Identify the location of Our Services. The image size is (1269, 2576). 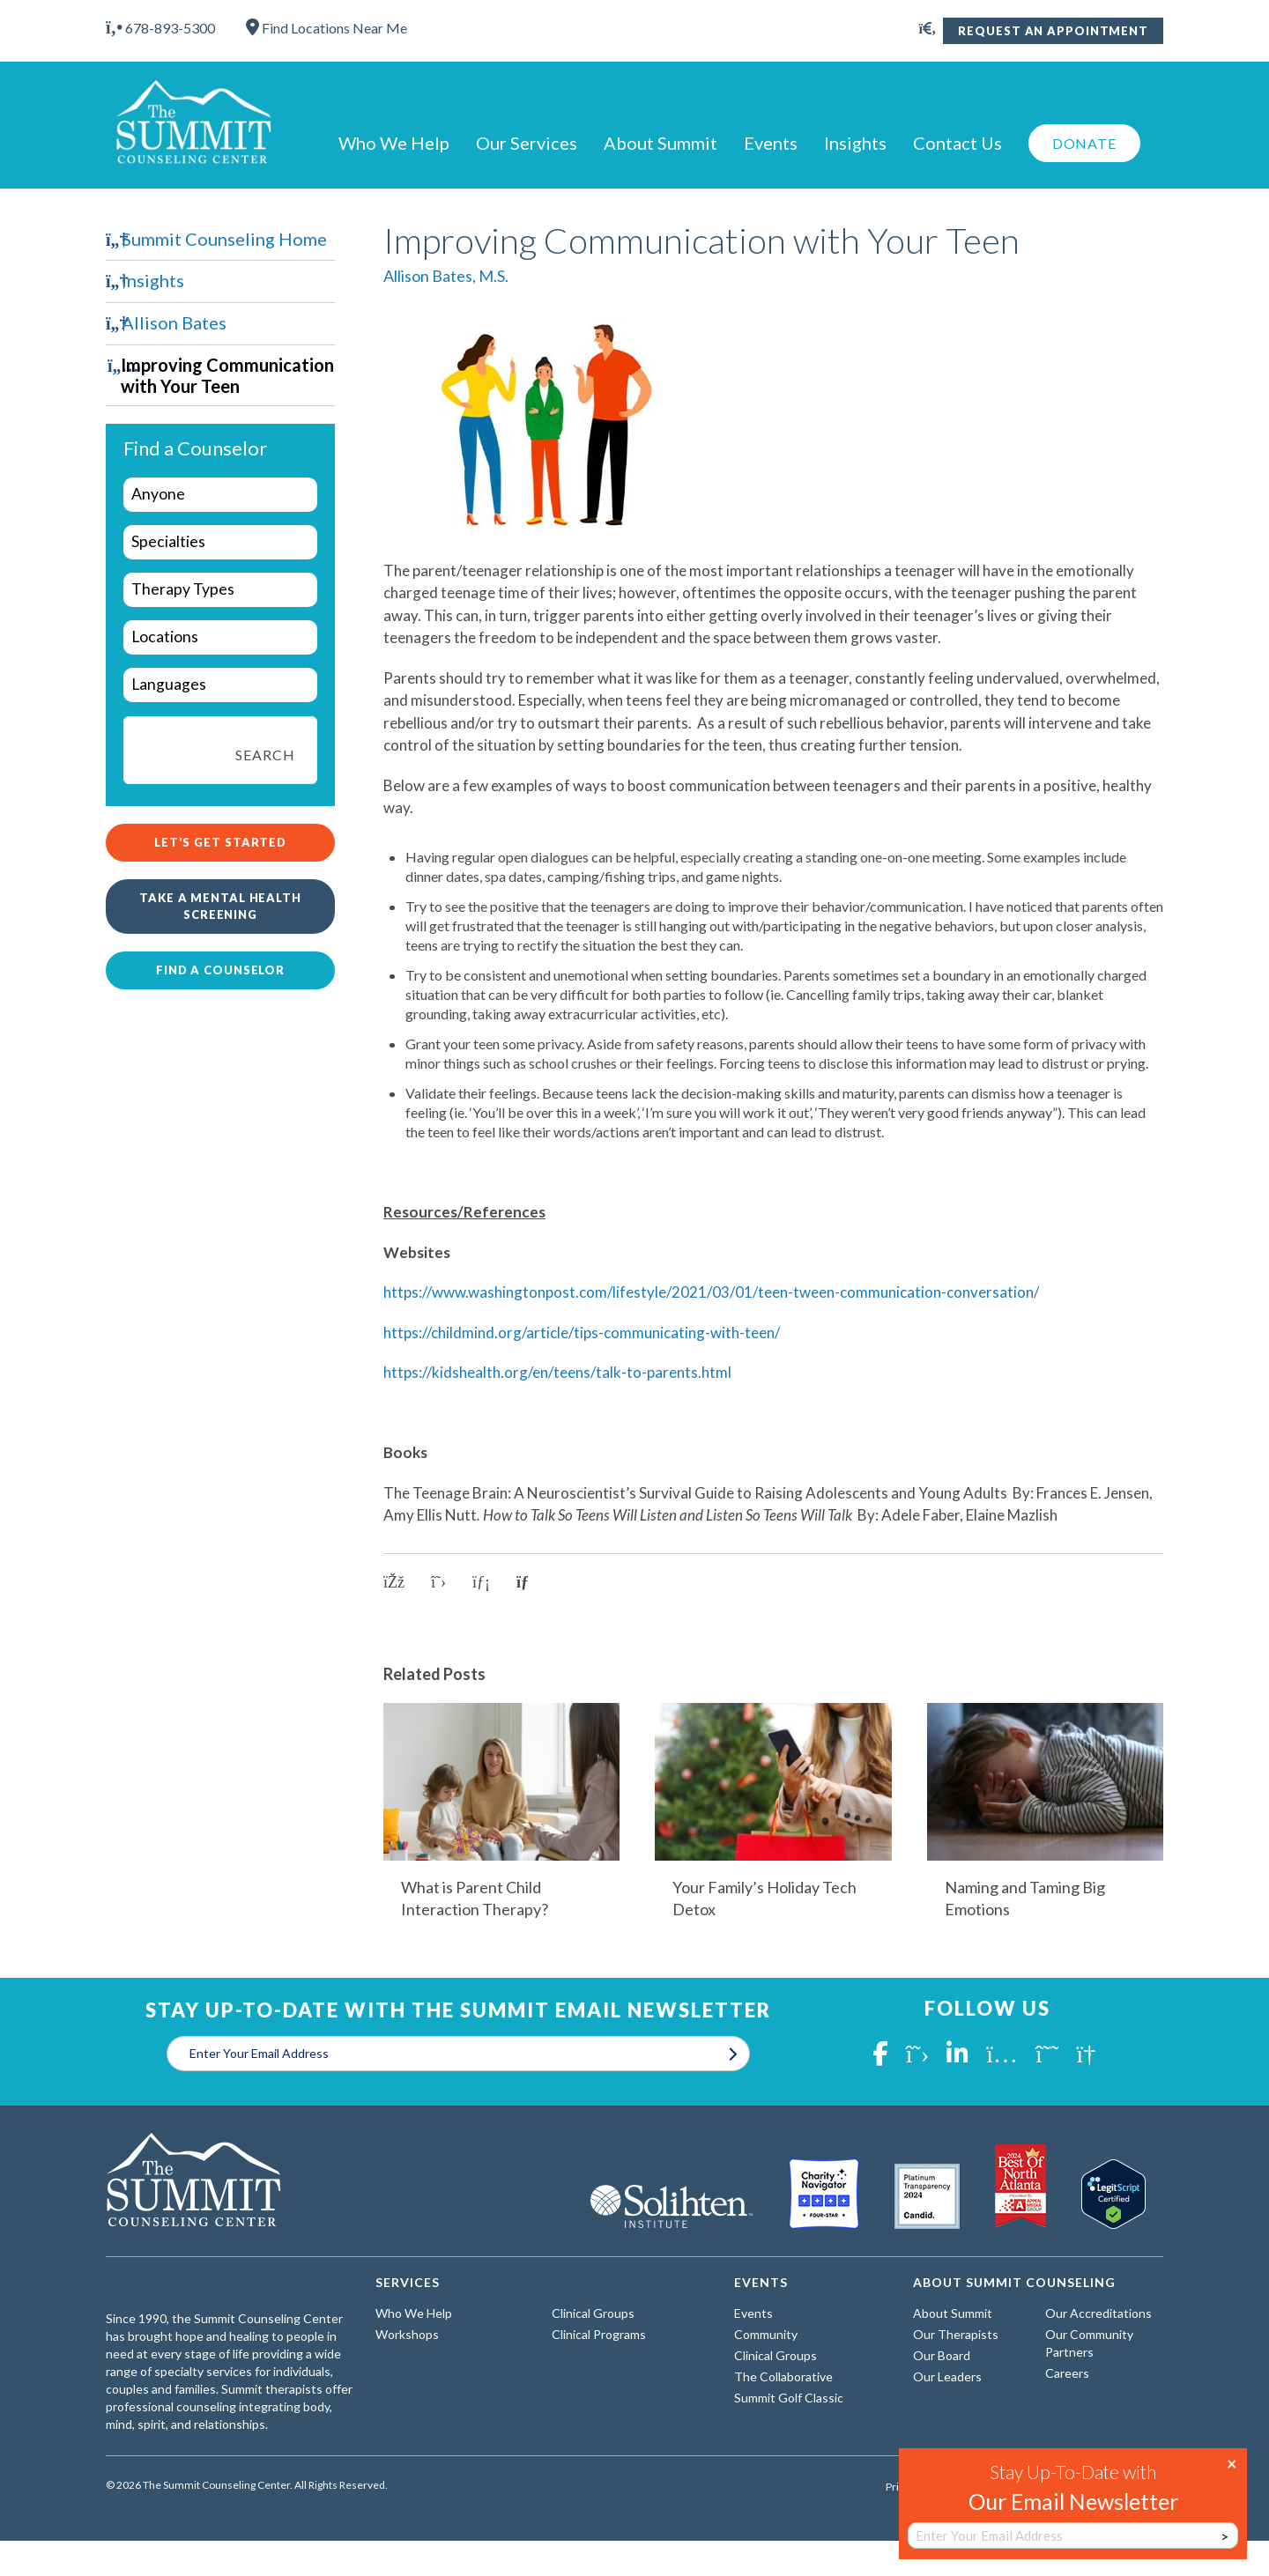
(526, 142).